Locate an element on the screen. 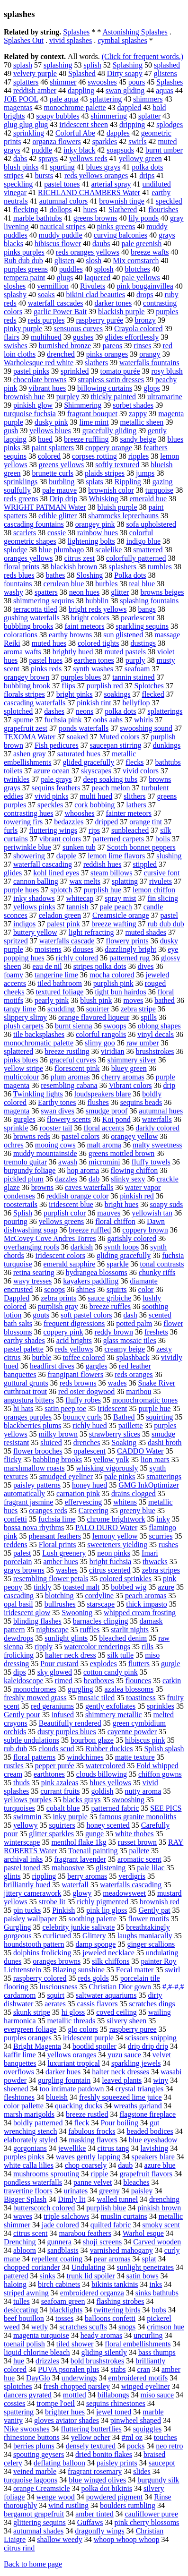 The width and height of the screenshot is (188, 2576). burgundy silk is located at coordinates (158, 2480).